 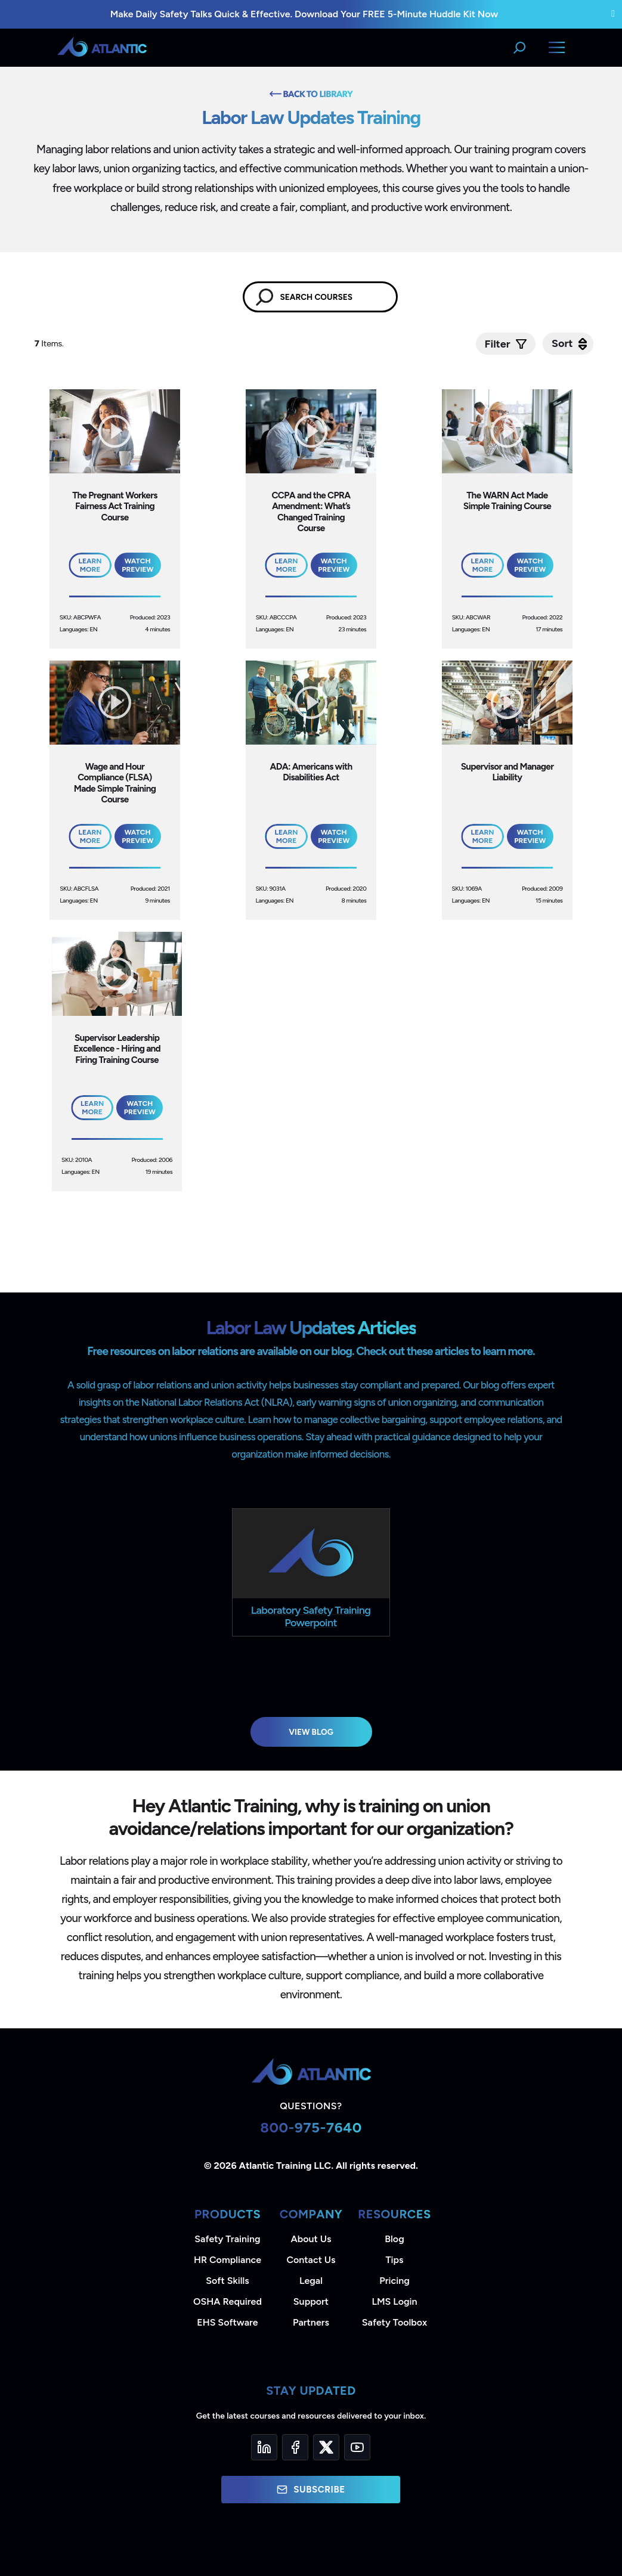 What do you see at coordinates (394, 2322) in the screenshot?
I see `Safety Toolbox` at bounding box center [394, 2322].